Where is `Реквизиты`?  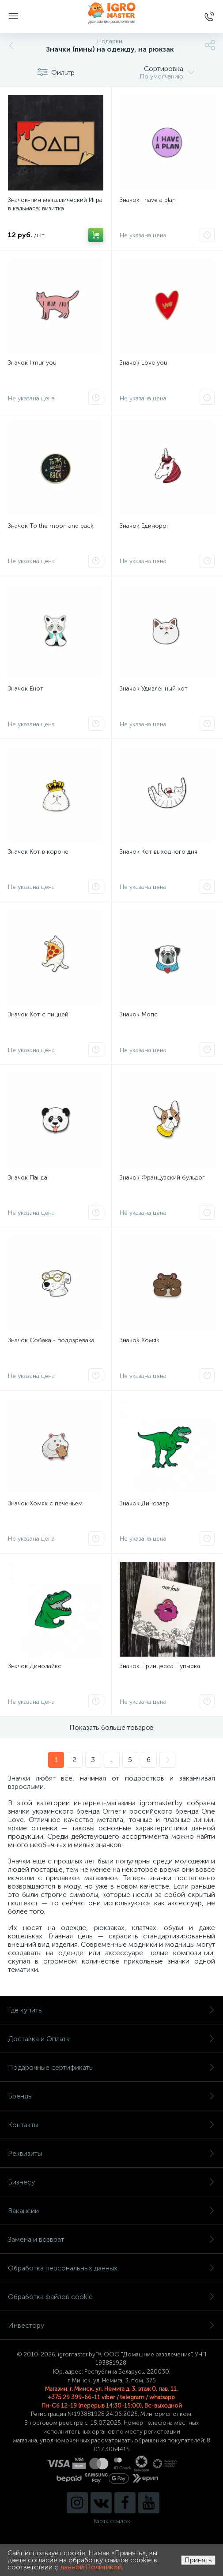
Реквизиты is located at coordinates (111, 2153).